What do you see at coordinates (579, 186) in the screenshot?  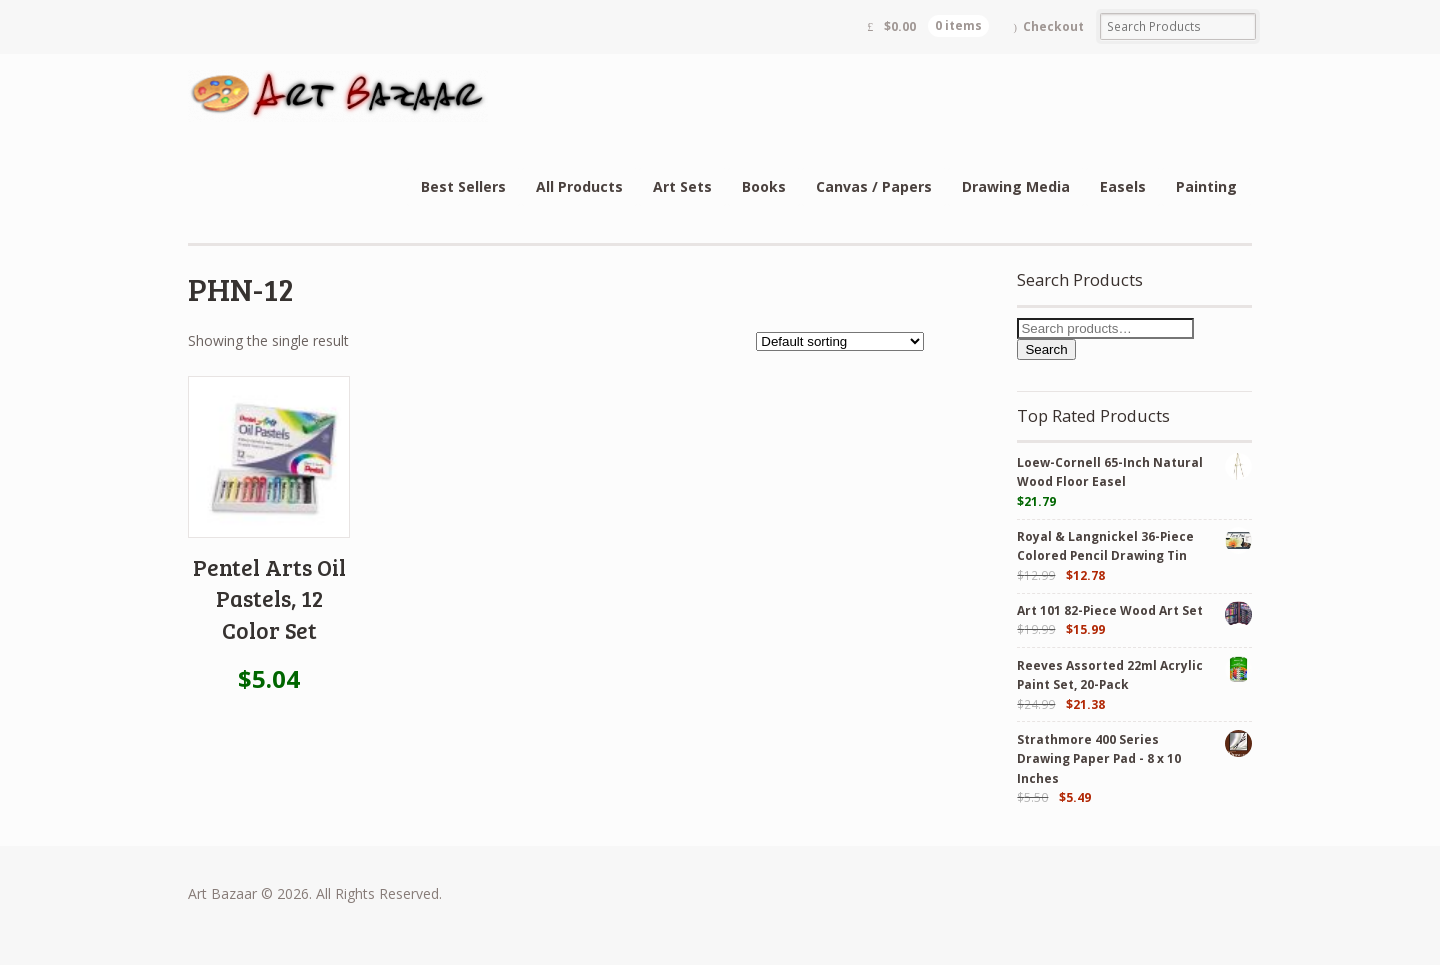 I see `All Products` at bounding box center [579, 186].